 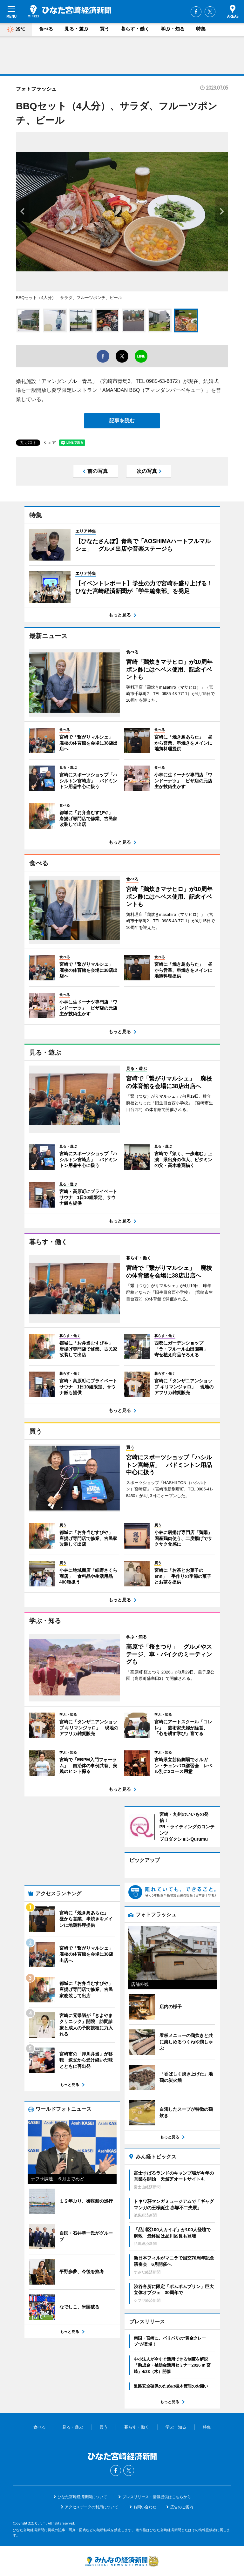 What do you see at coordinates (210, 11) in the screenshot?
I see `Twitter` at bounding box center [210, 11].